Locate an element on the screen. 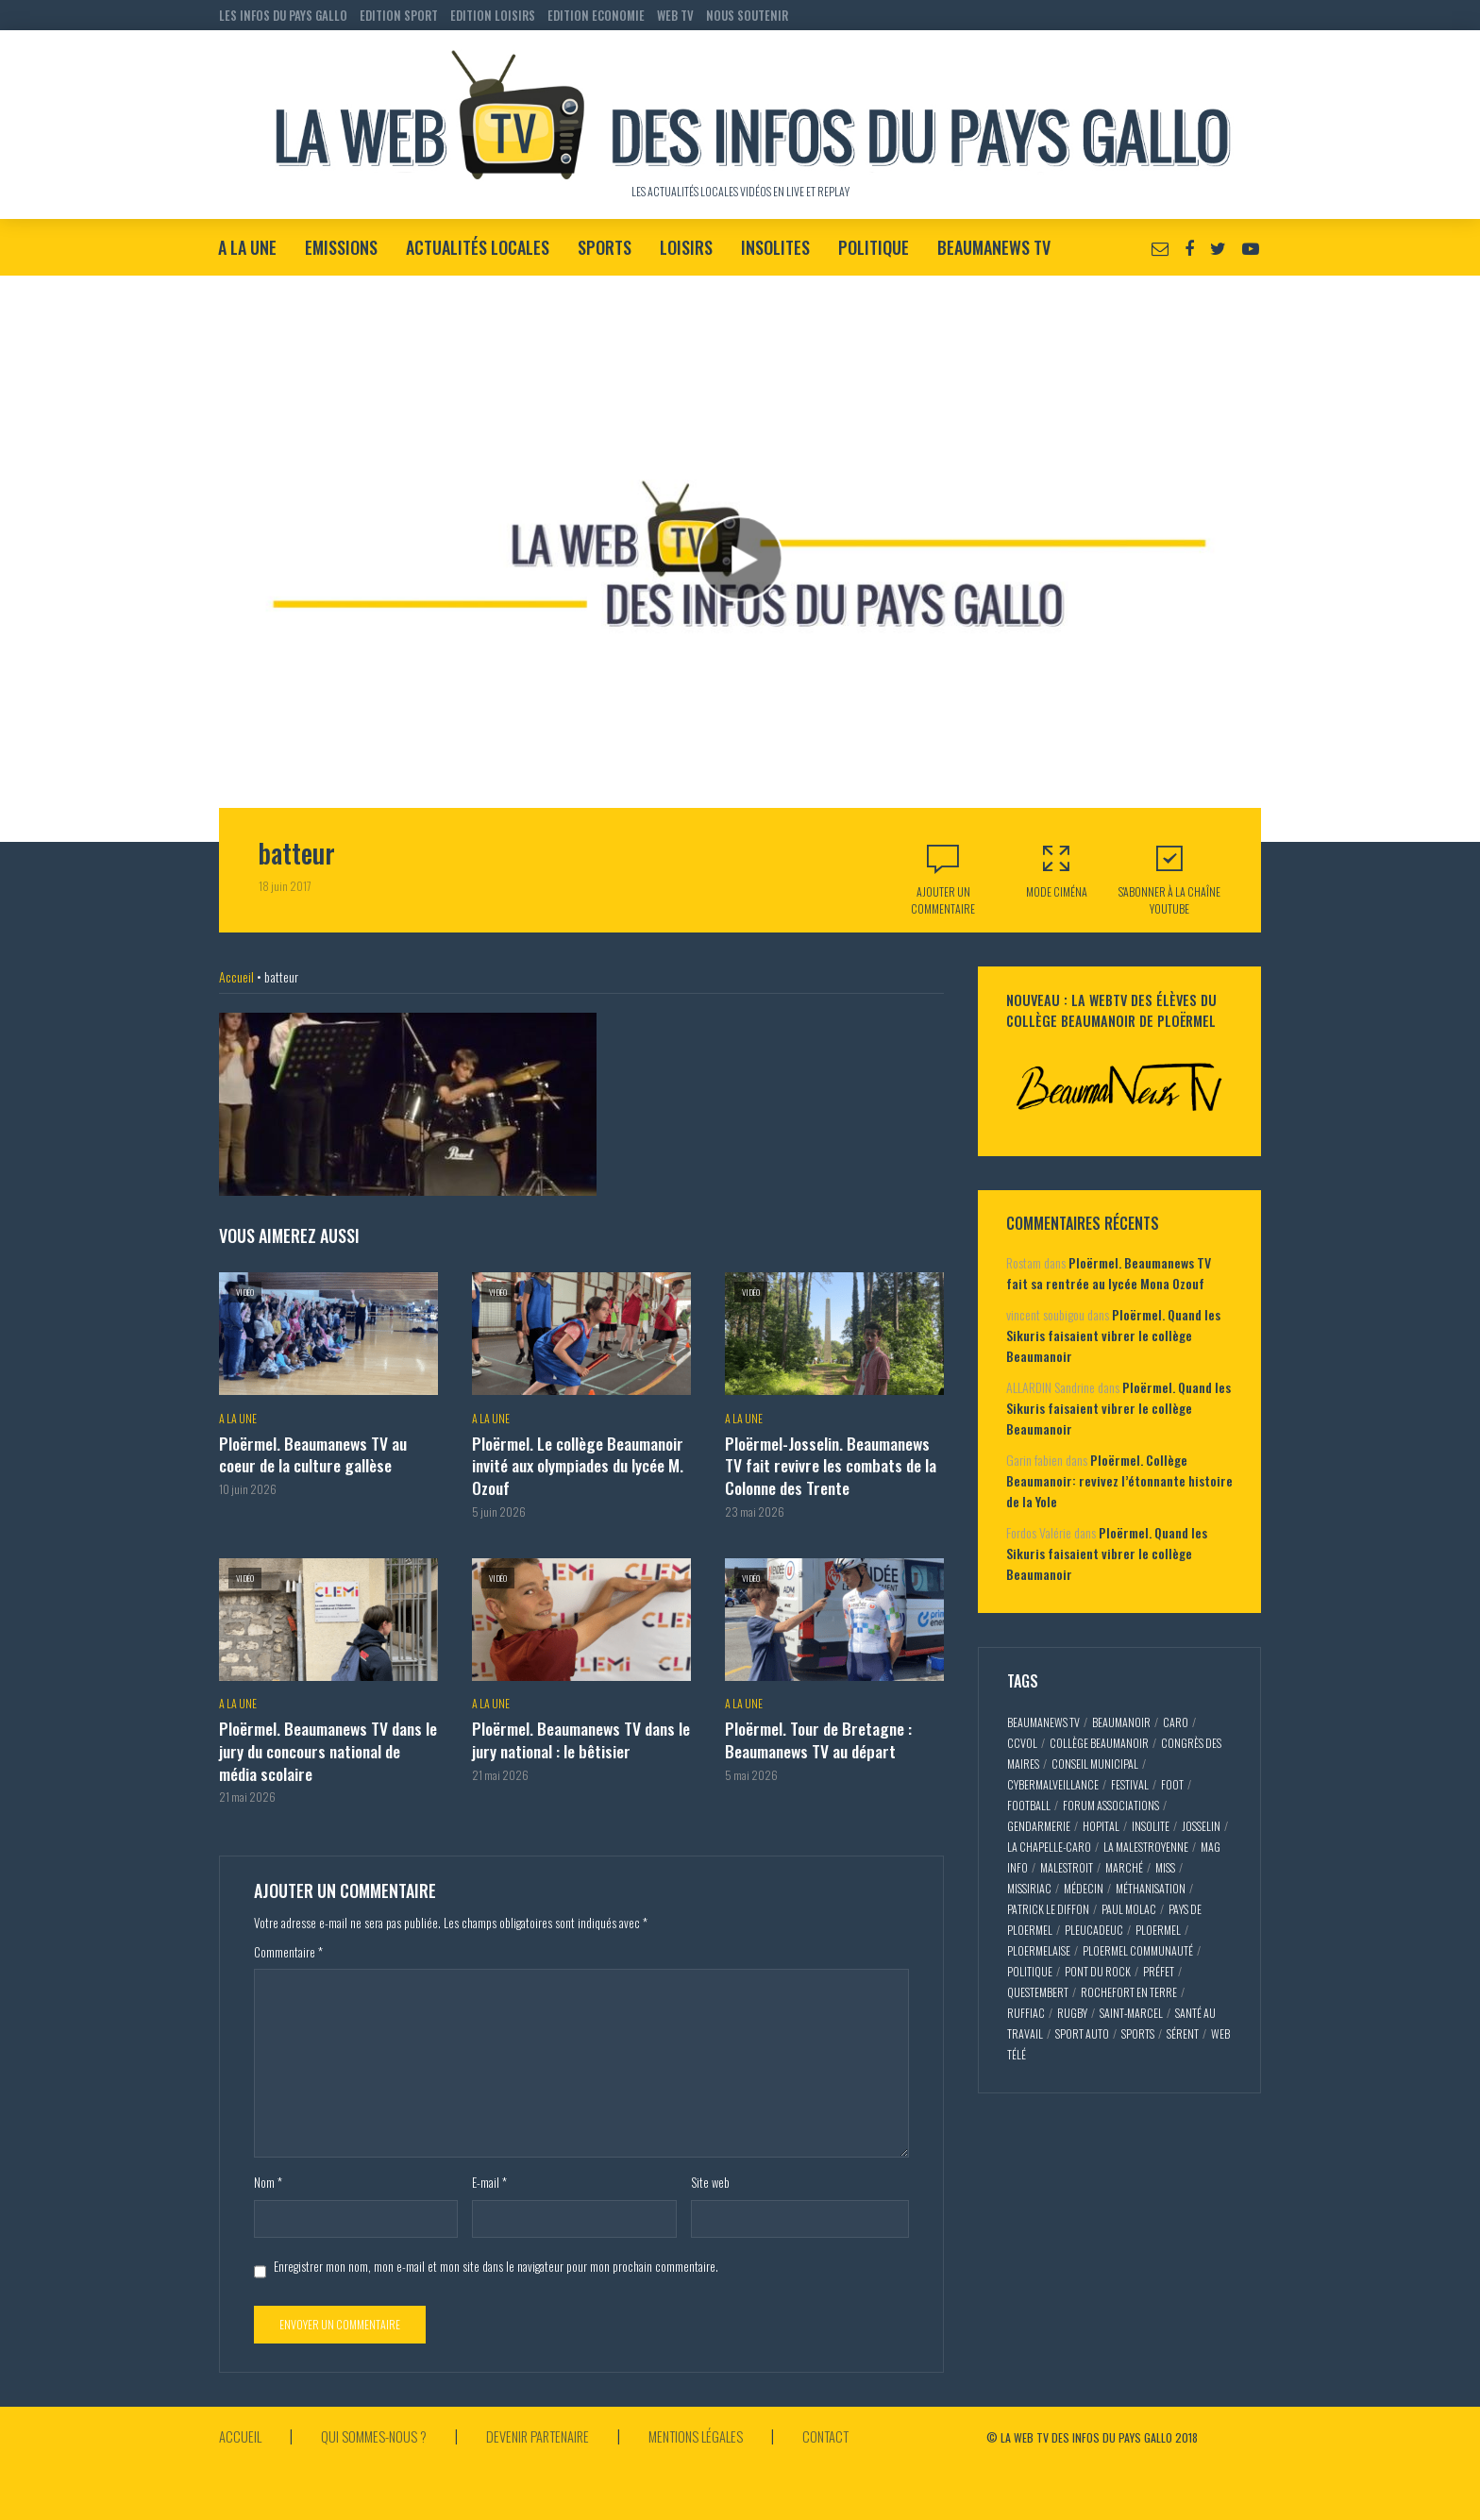  josselin [josselin (10 éléments)] is located at coordinates (1201, 1826).